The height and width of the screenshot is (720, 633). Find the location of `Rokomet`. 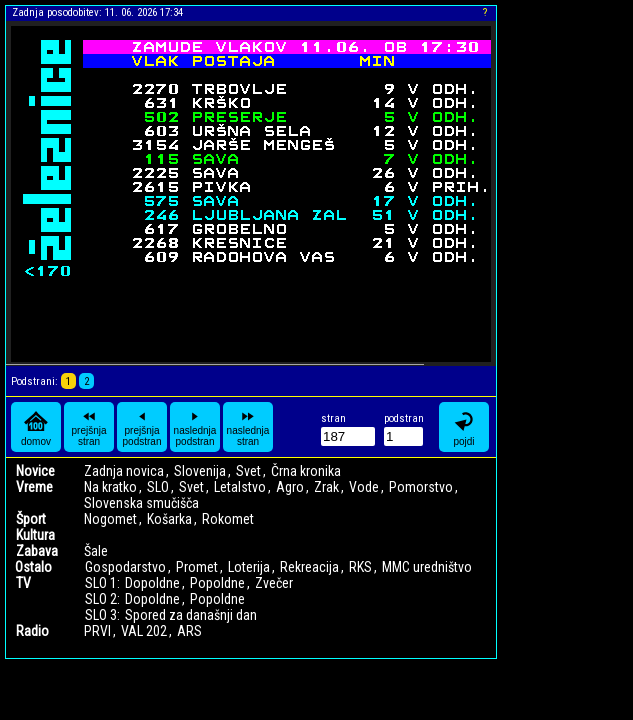

Rokomet is located at coordinates (228, 519).